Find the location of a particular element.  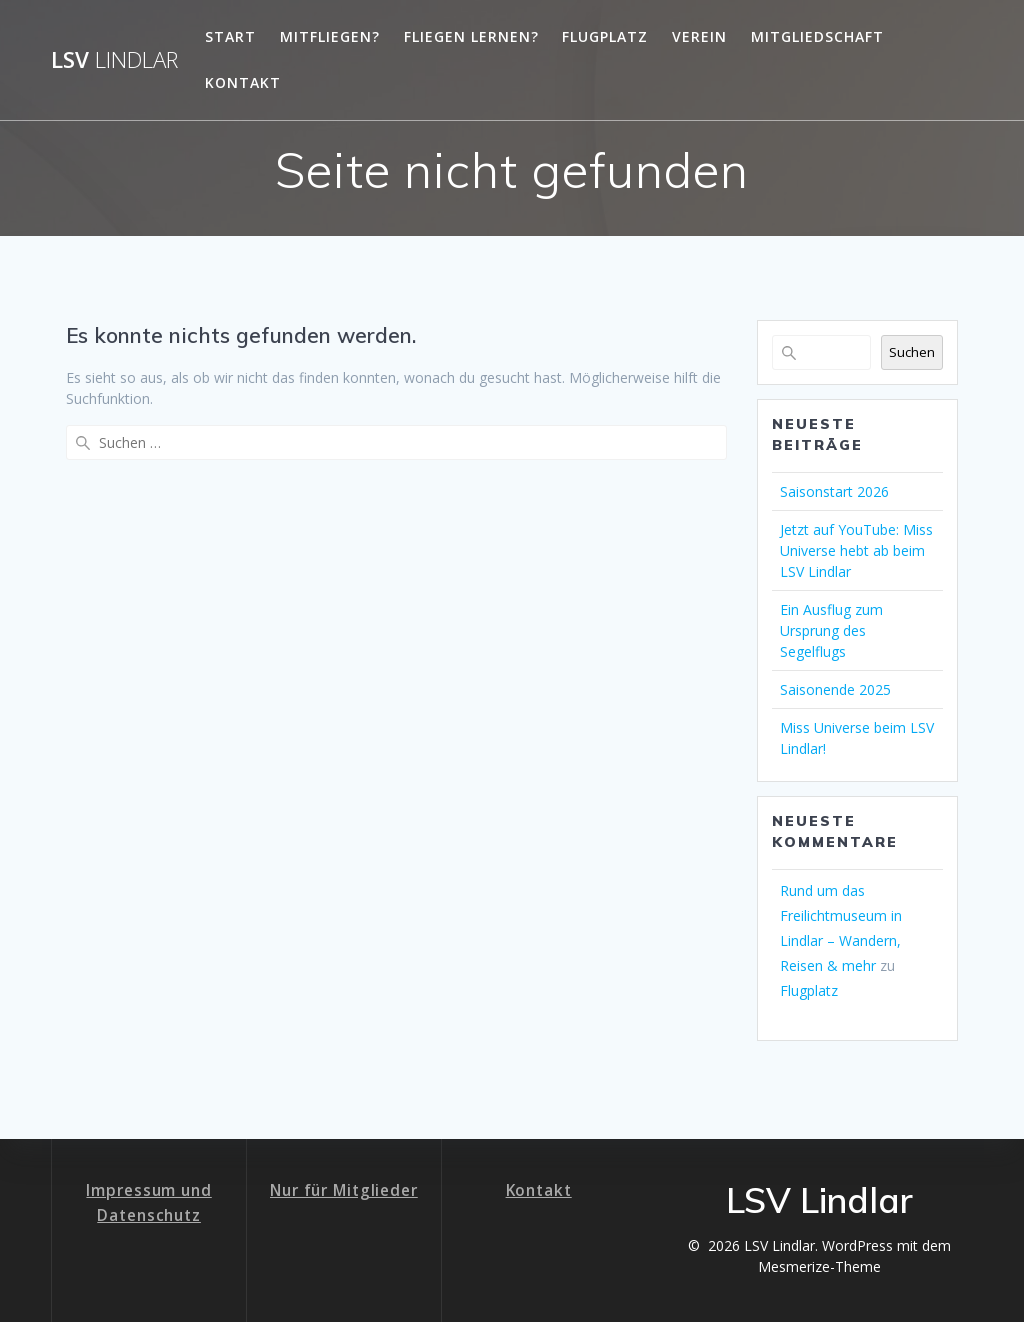

Verein is located at coordinates (699, 36).